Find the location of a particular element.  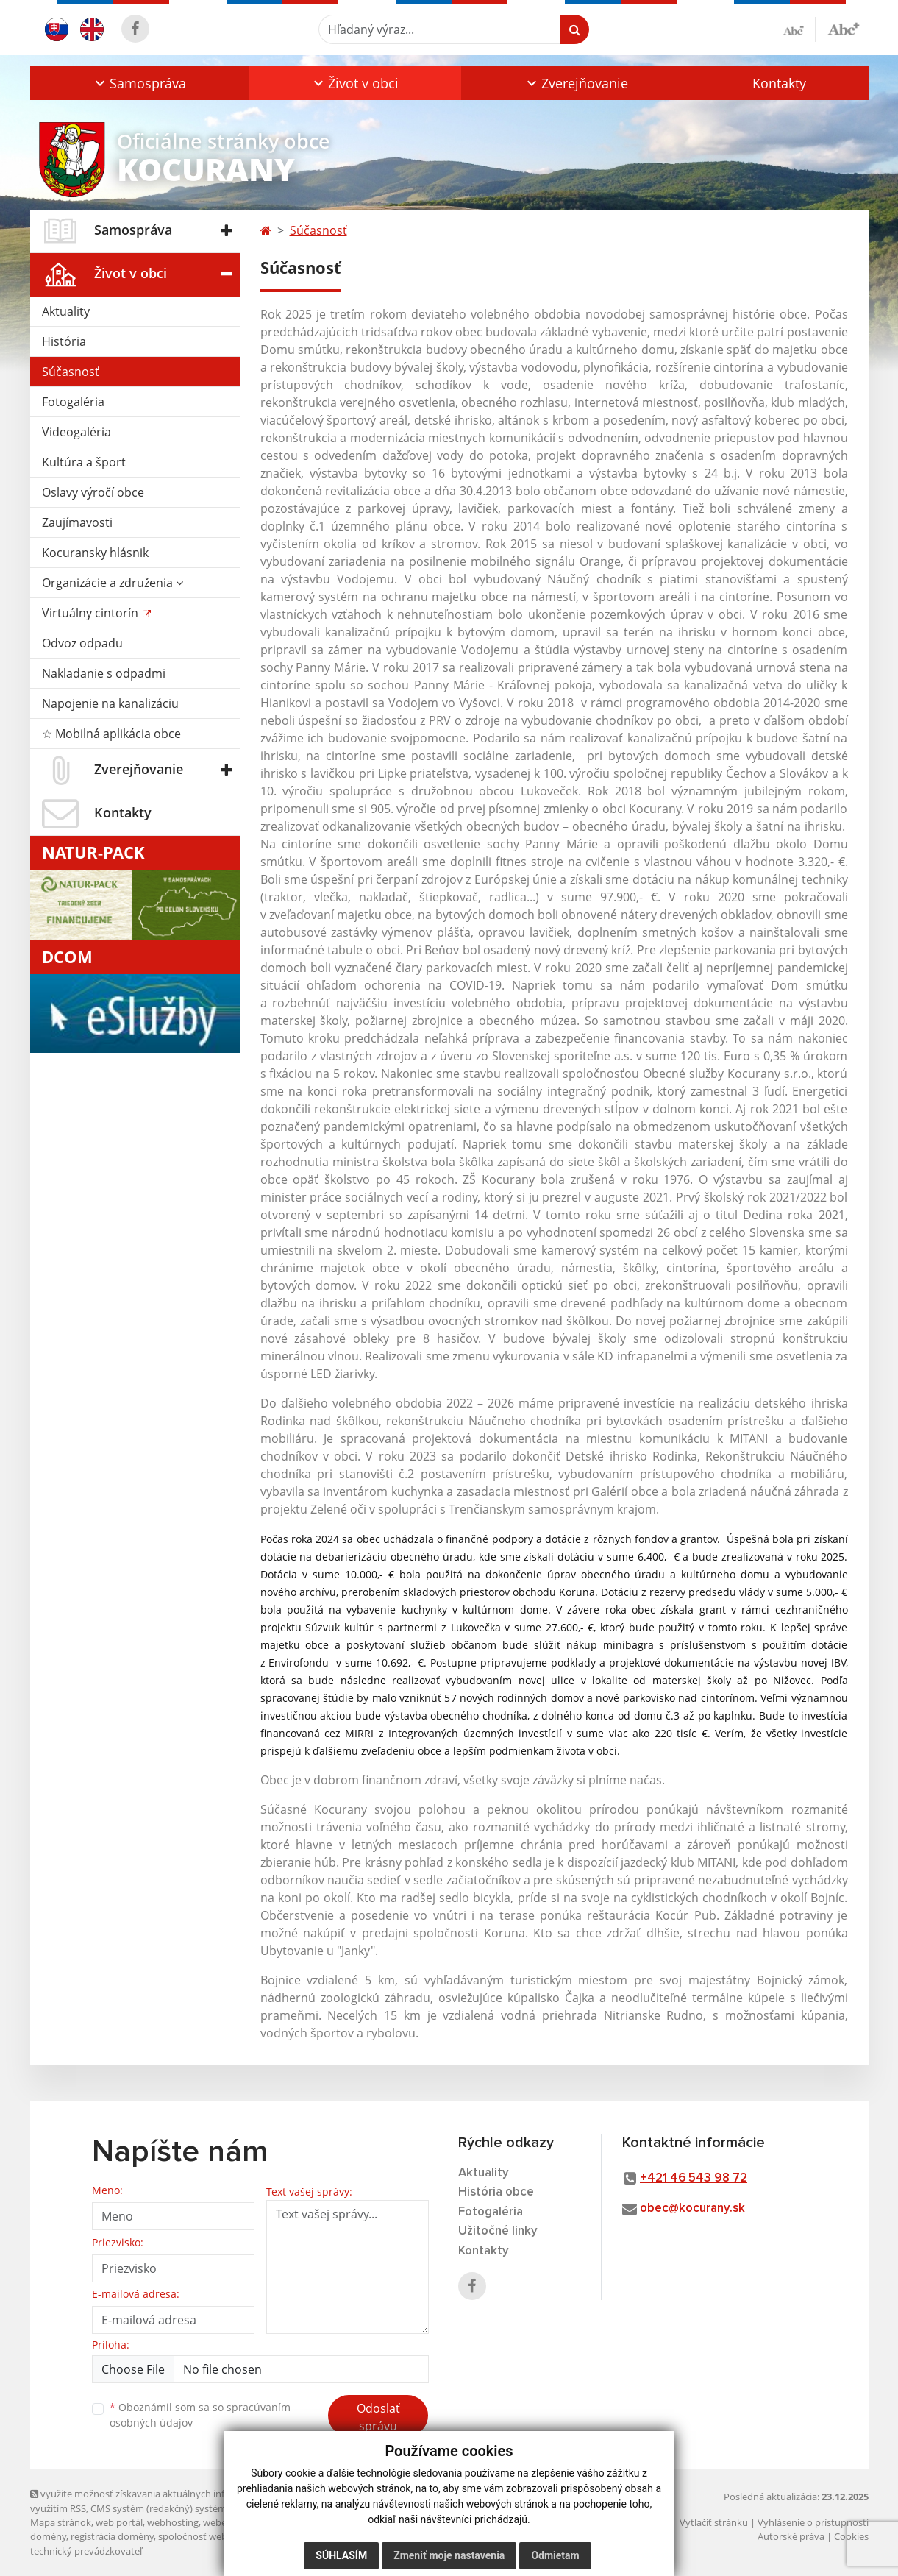

Aktuality is located at coordinates (66, 311).